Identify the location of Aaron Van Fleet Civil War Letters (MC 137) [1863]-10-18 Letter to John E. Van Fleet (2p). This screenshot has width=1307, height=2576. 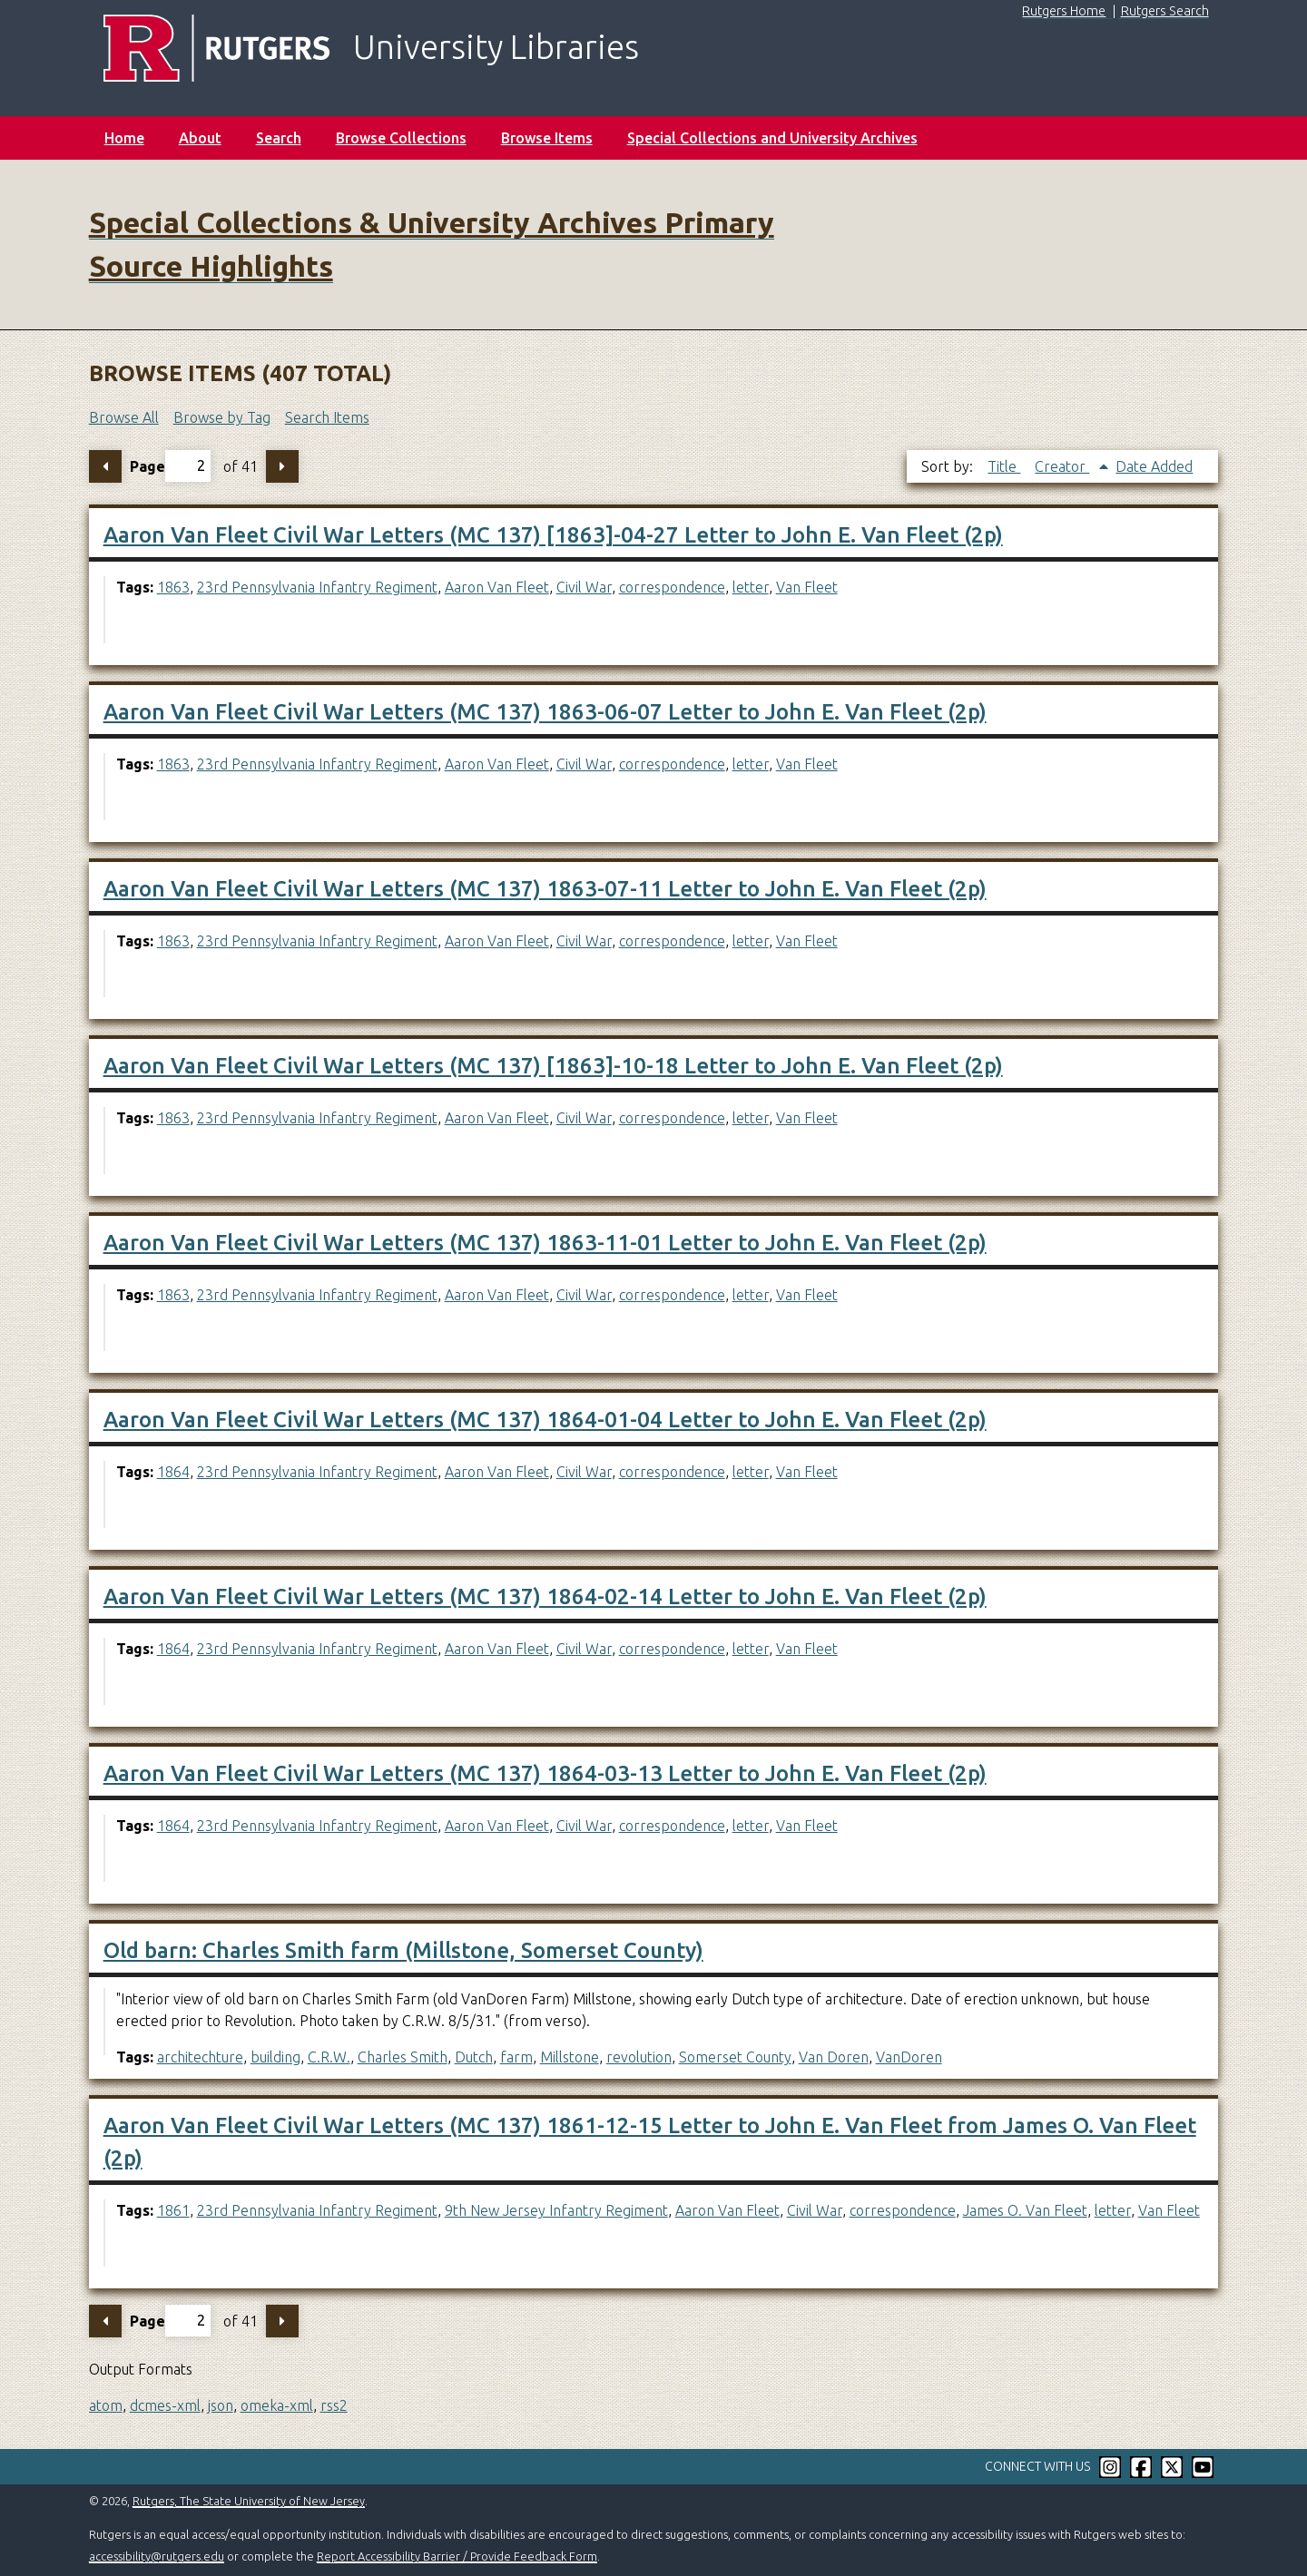
(553, 1065).